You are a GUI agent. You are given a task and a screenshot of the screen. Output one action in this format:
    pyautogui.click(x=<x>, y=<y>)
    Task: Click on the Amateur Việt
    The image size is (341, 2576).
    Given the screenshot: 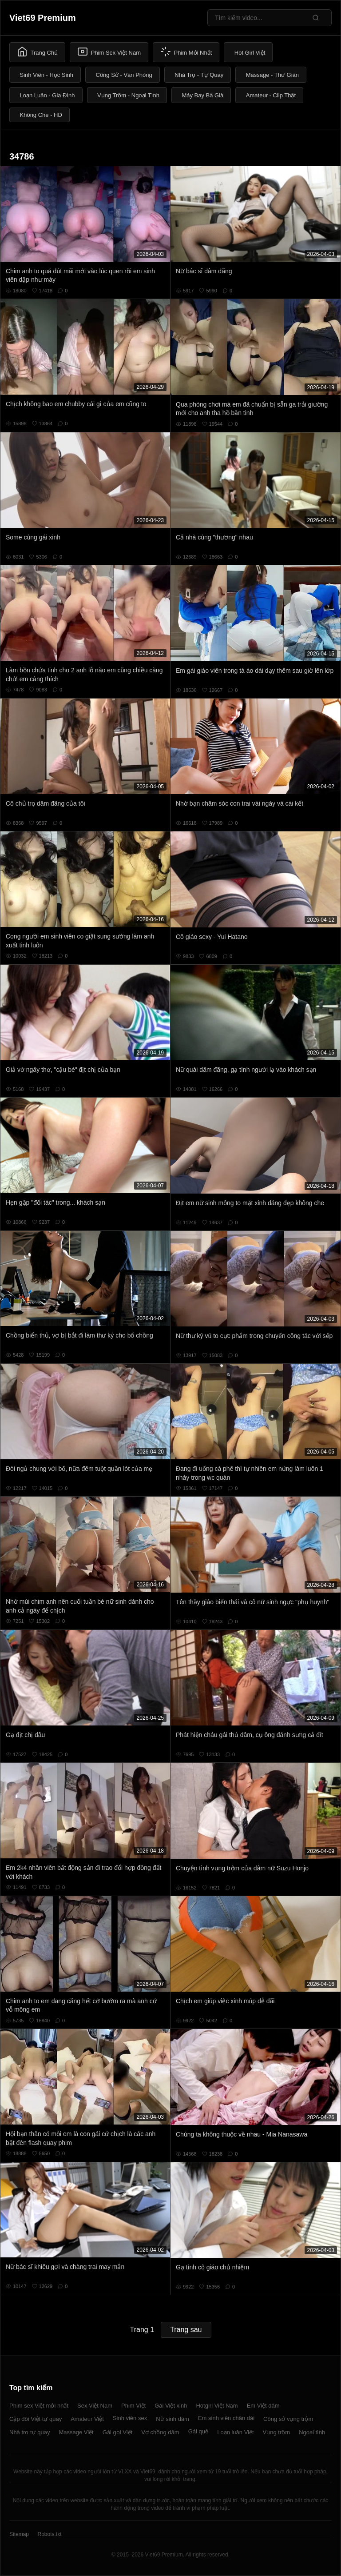 What is the action you would take?
    pyautogui.click(x=87, y=2419)
    